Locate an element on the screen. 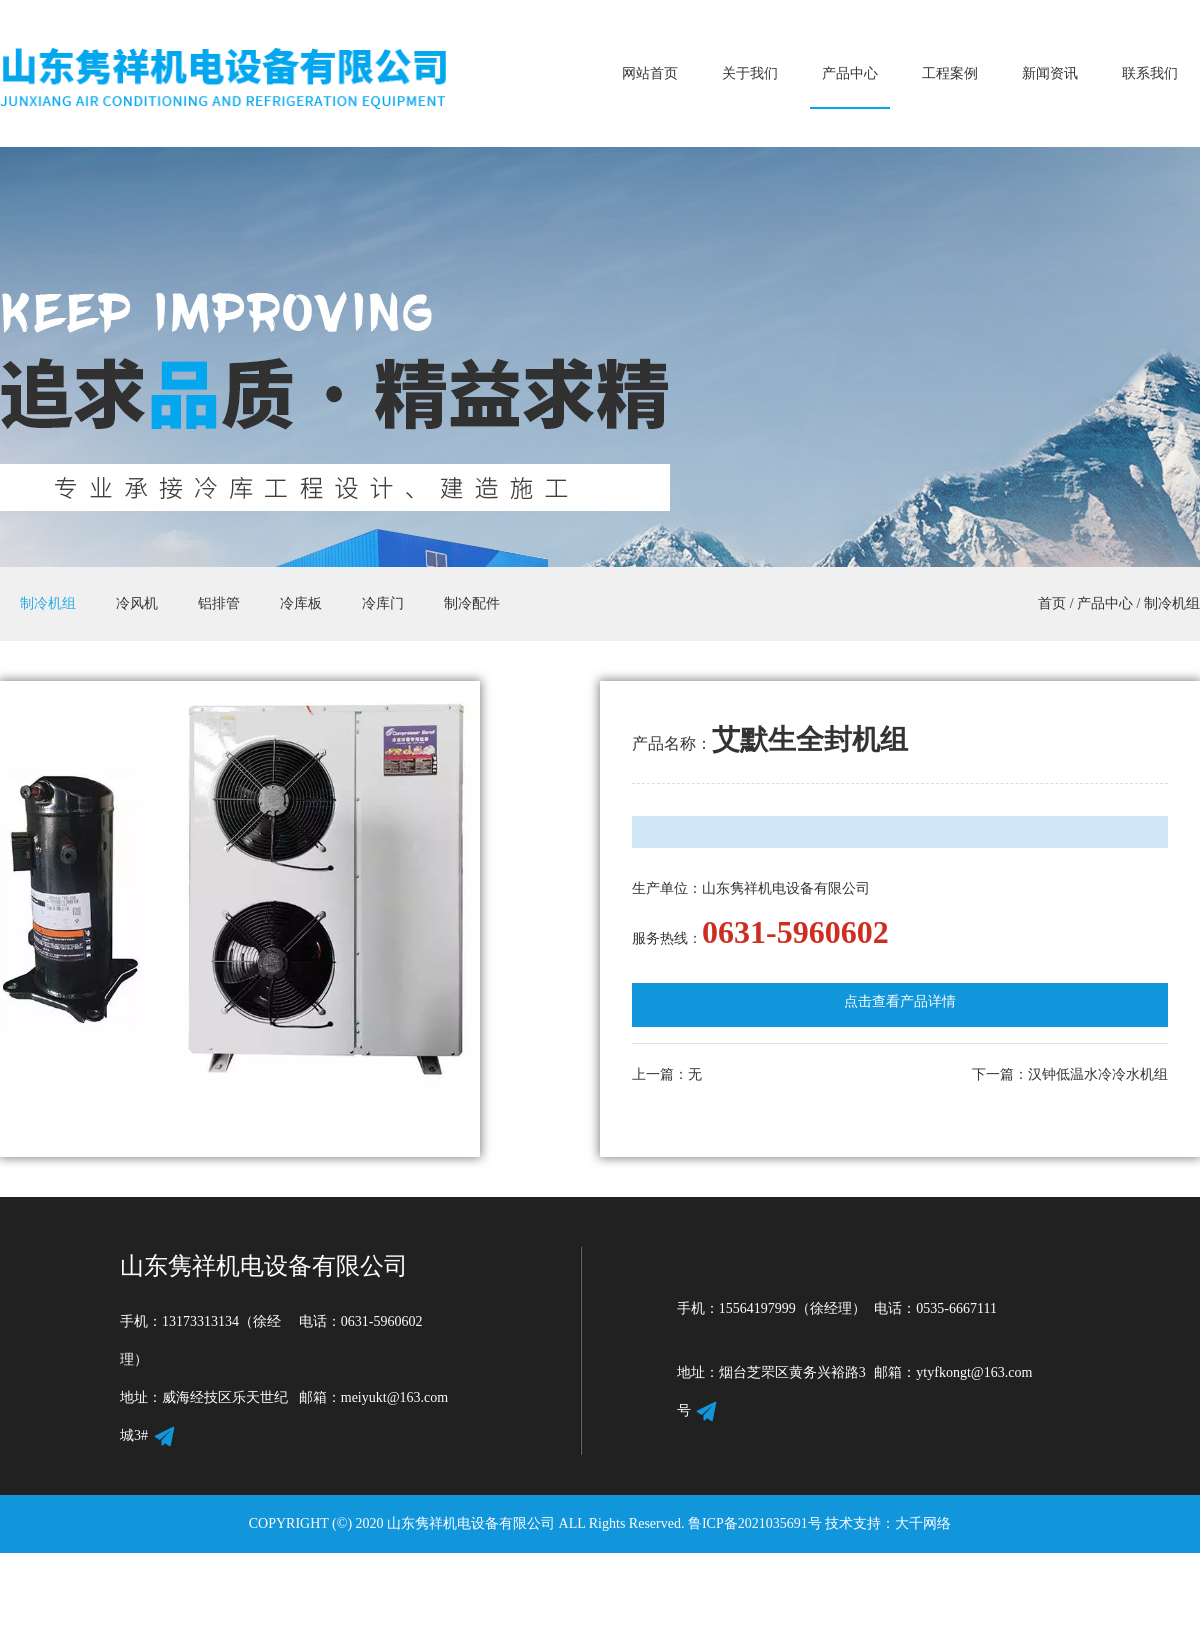  制冷机组 is located at coordinates (48, 603).